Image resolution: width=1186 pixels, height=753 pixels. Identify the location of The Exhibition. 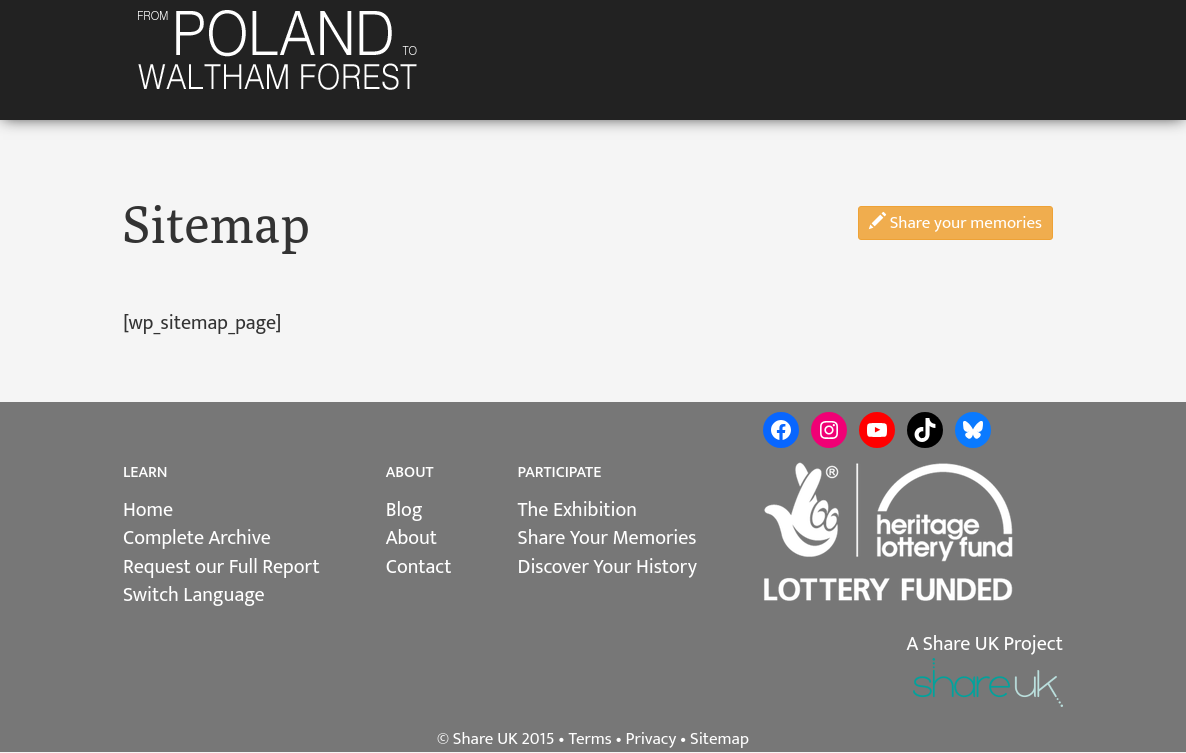
(577, 510).